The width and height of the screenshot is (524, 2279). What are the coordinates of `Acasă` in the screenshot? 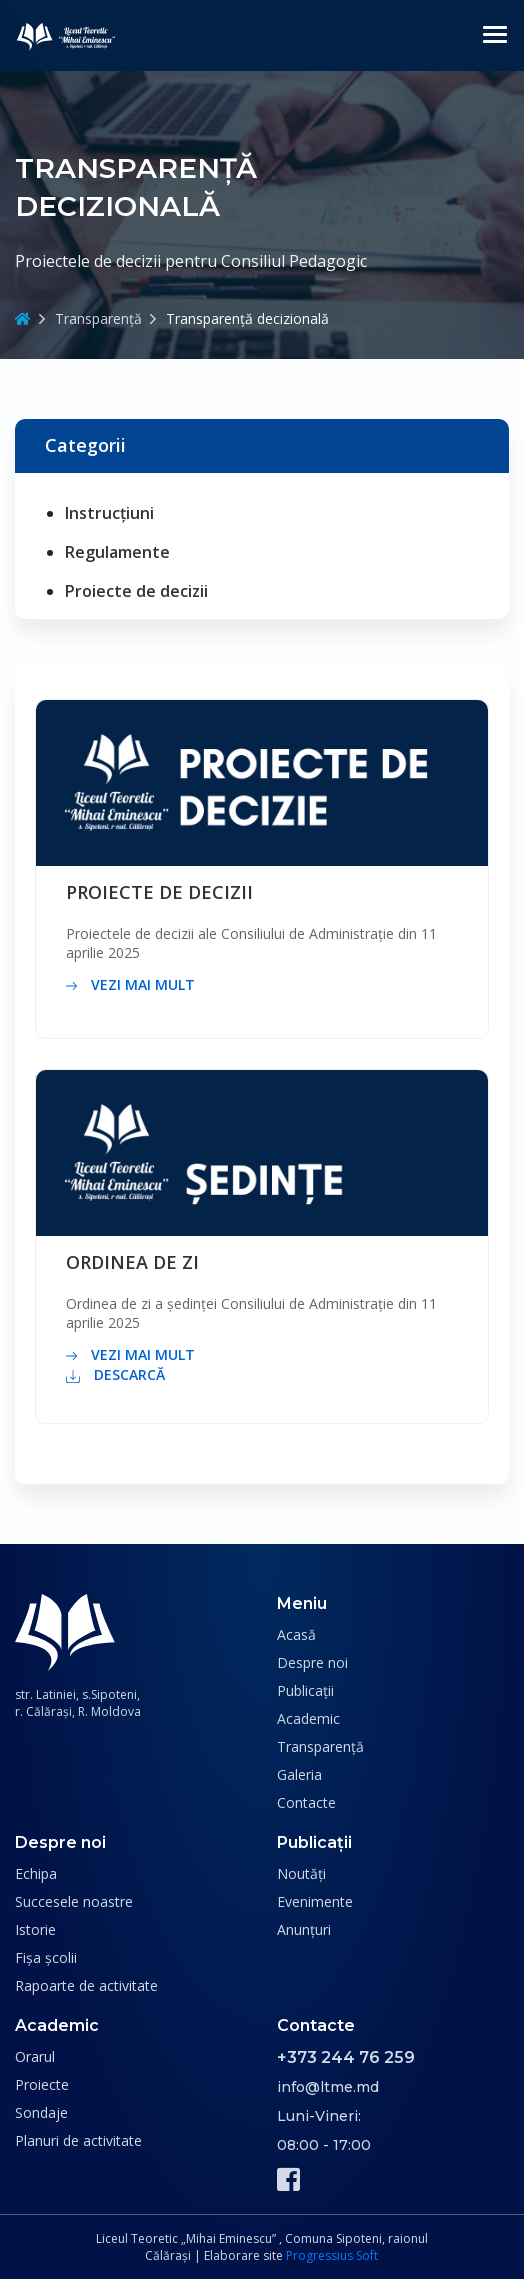 It's located at (296, 1634).